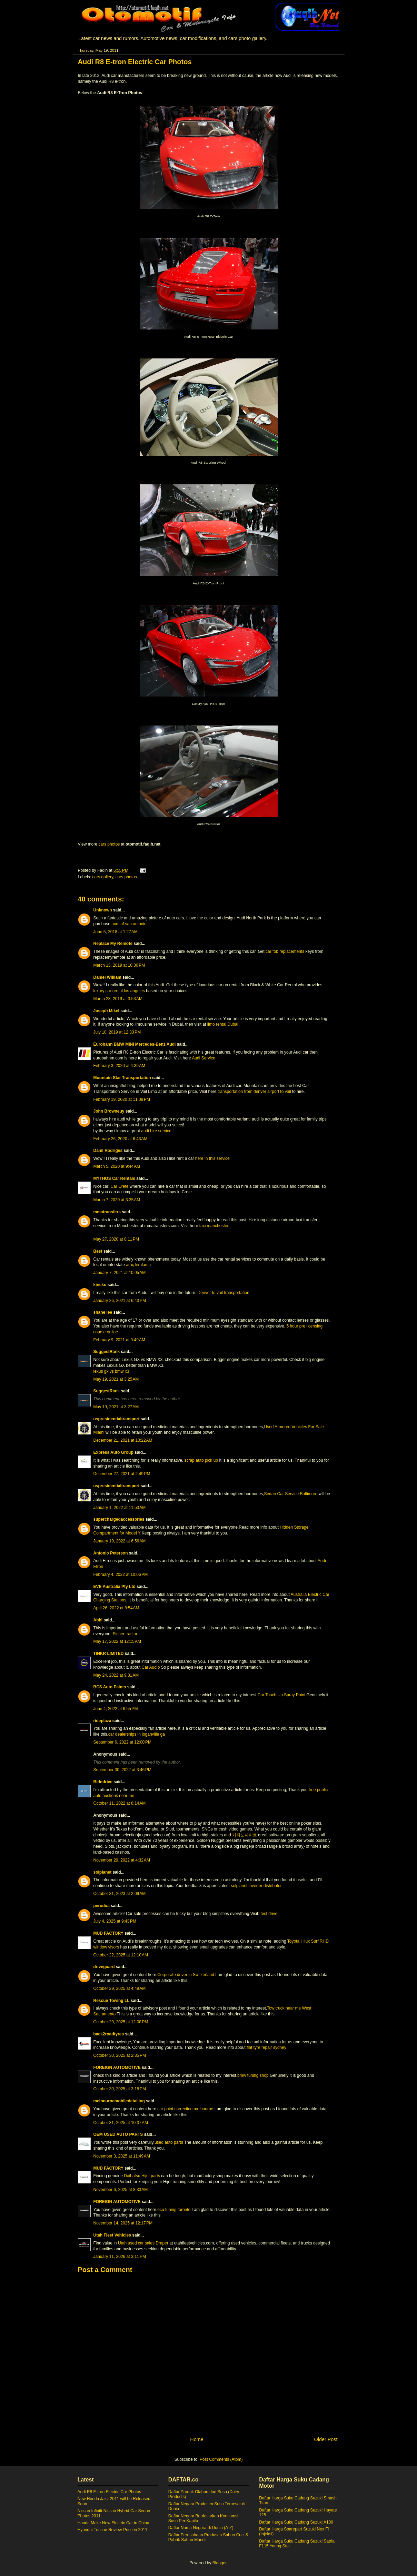 Image resolution: width=417 pixels, height=2576 pixels. What do you see at coordinates (111, 1371) in the screenshot?
I see `lexus gx vs bmw x3` at bounding box center [111, 1371].